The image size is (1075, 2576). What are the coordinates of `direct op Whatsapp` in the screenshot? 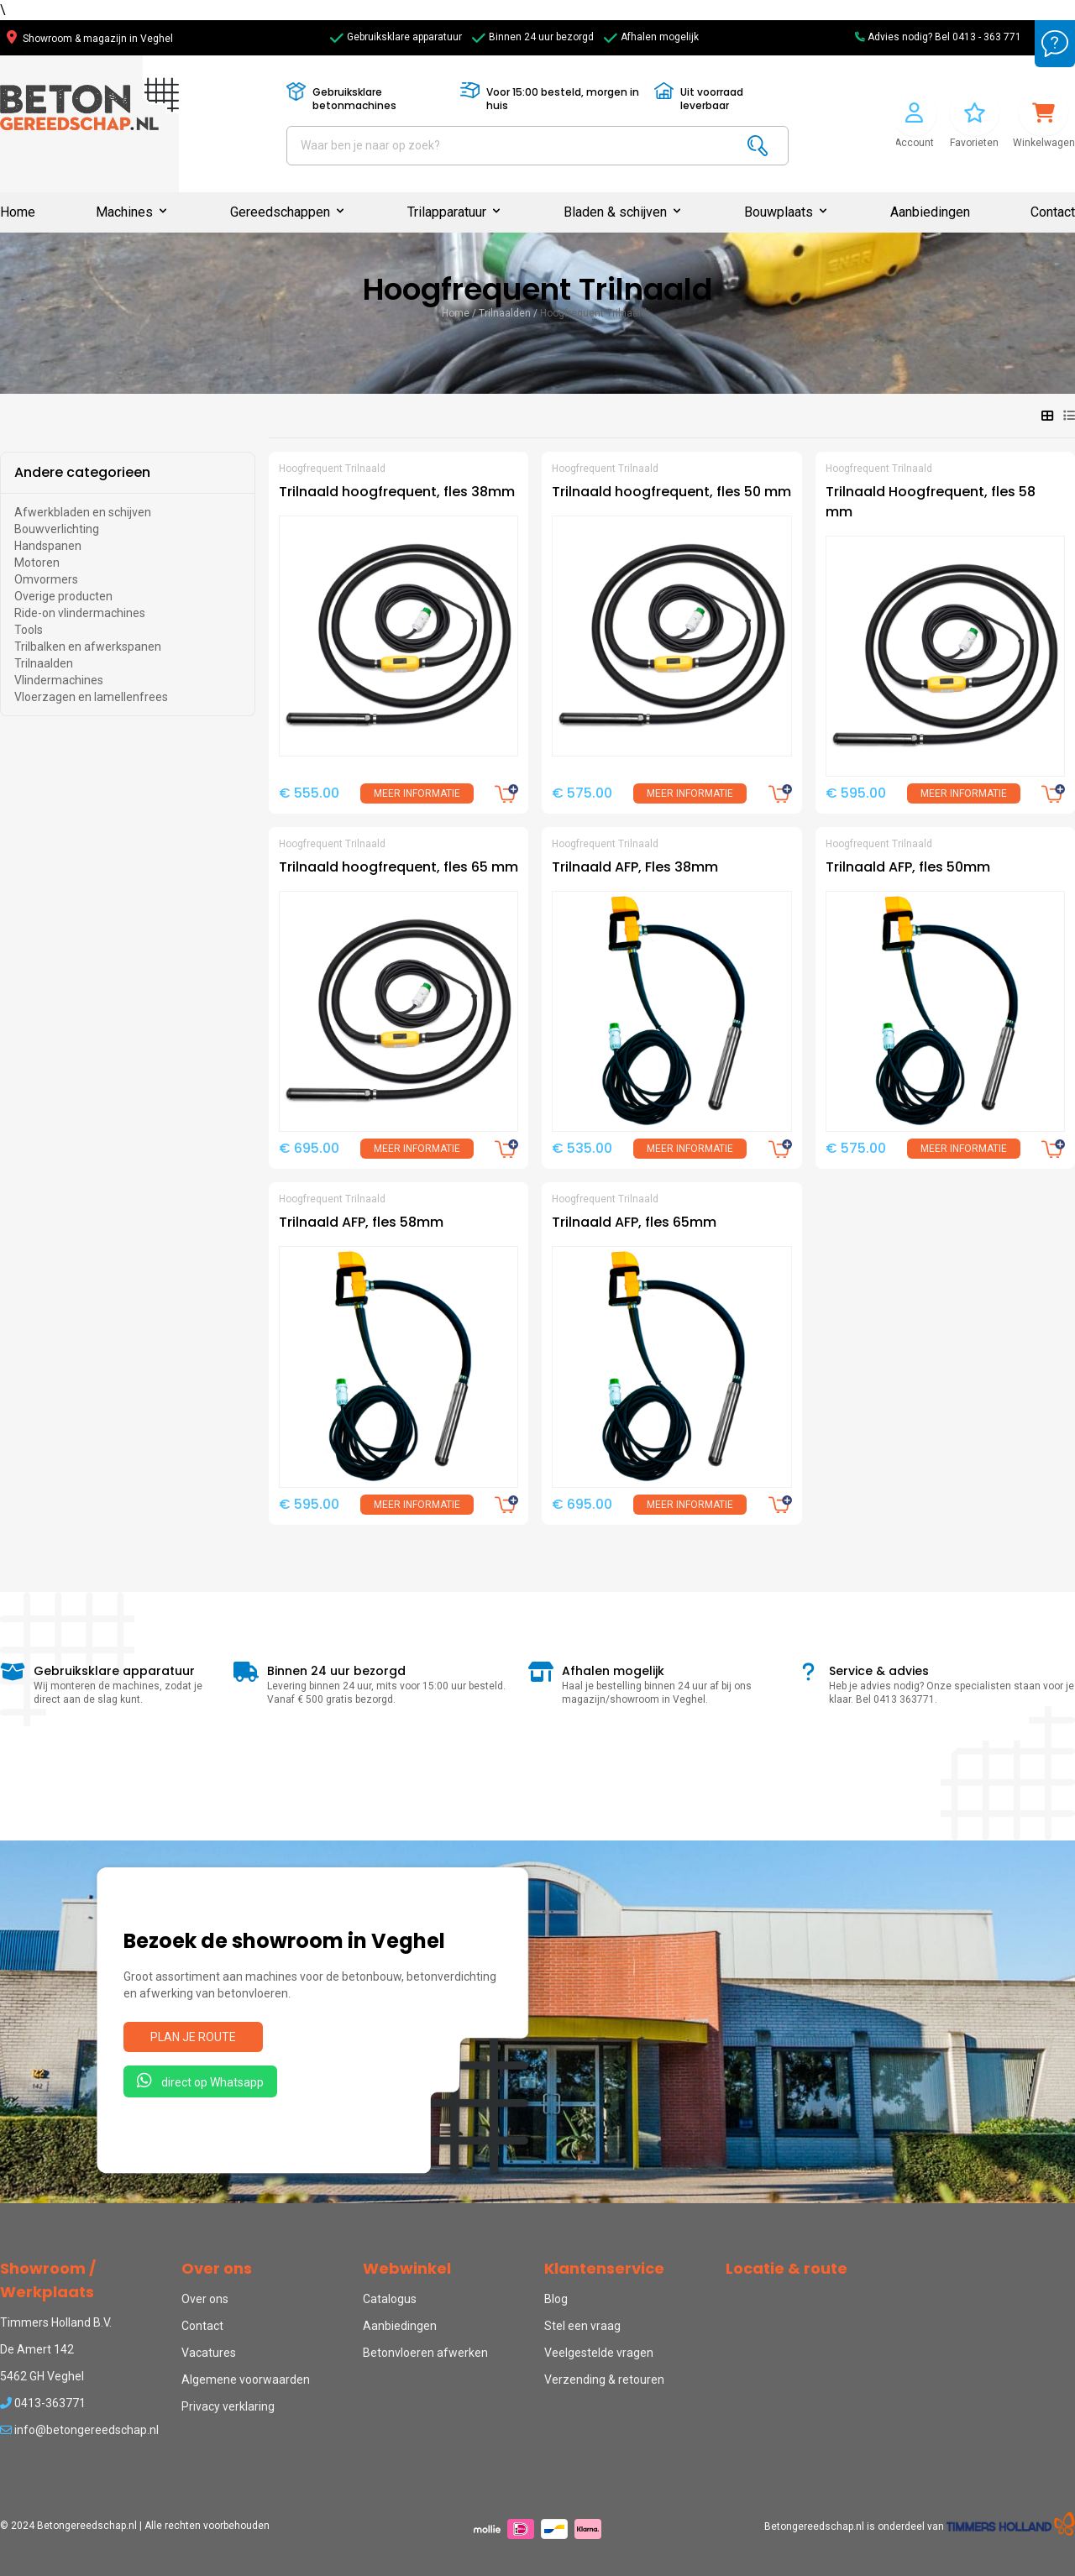 It's located at (200, 2080).